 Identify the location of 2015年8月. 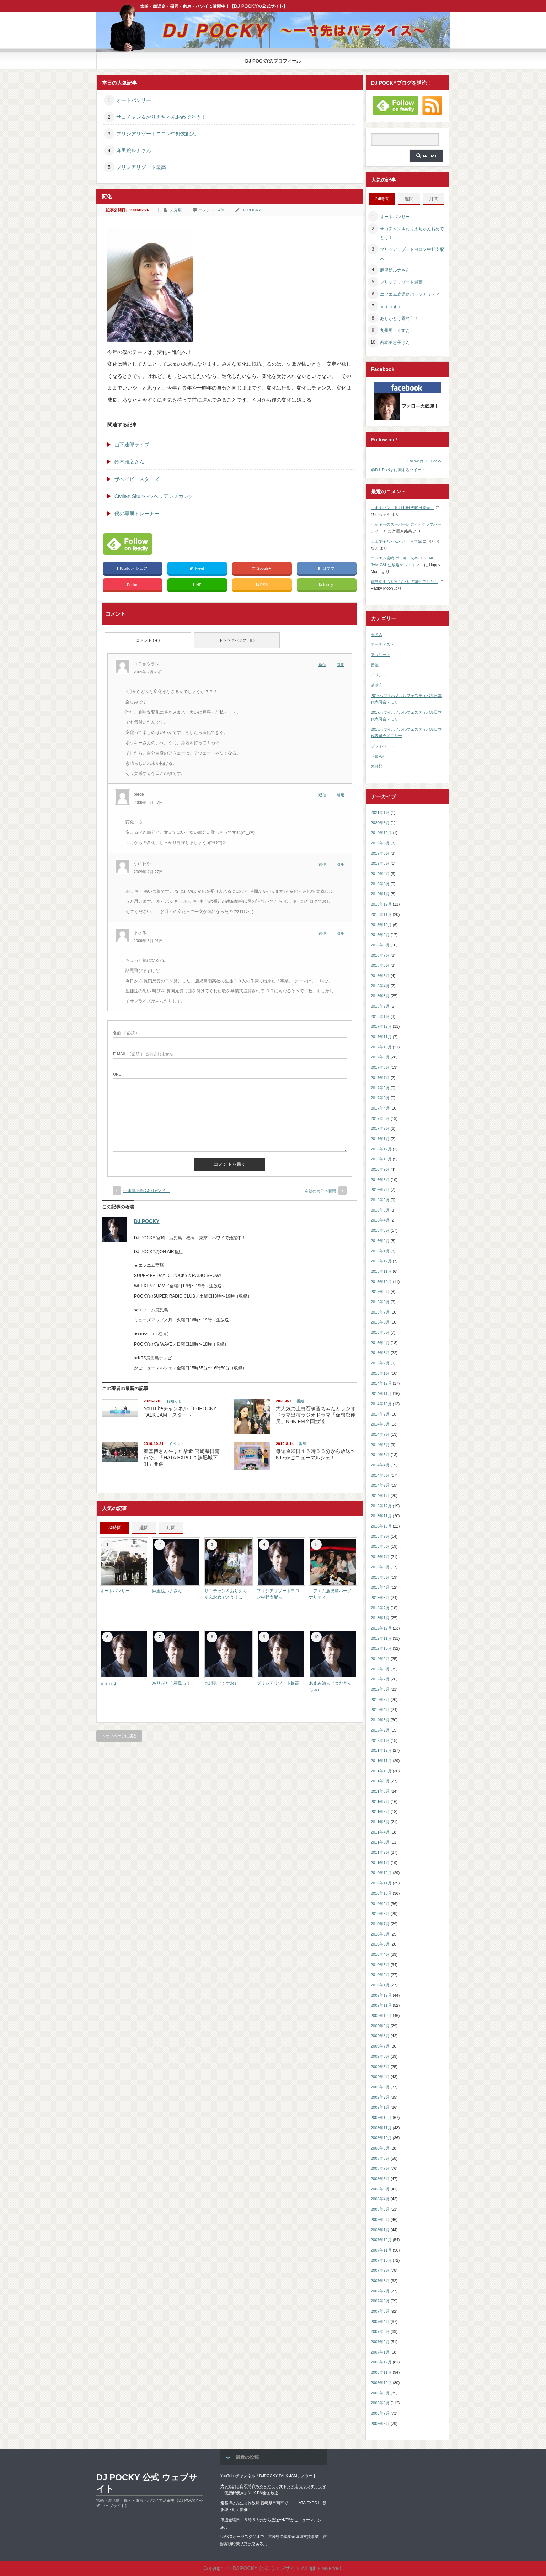
(380, 1302).